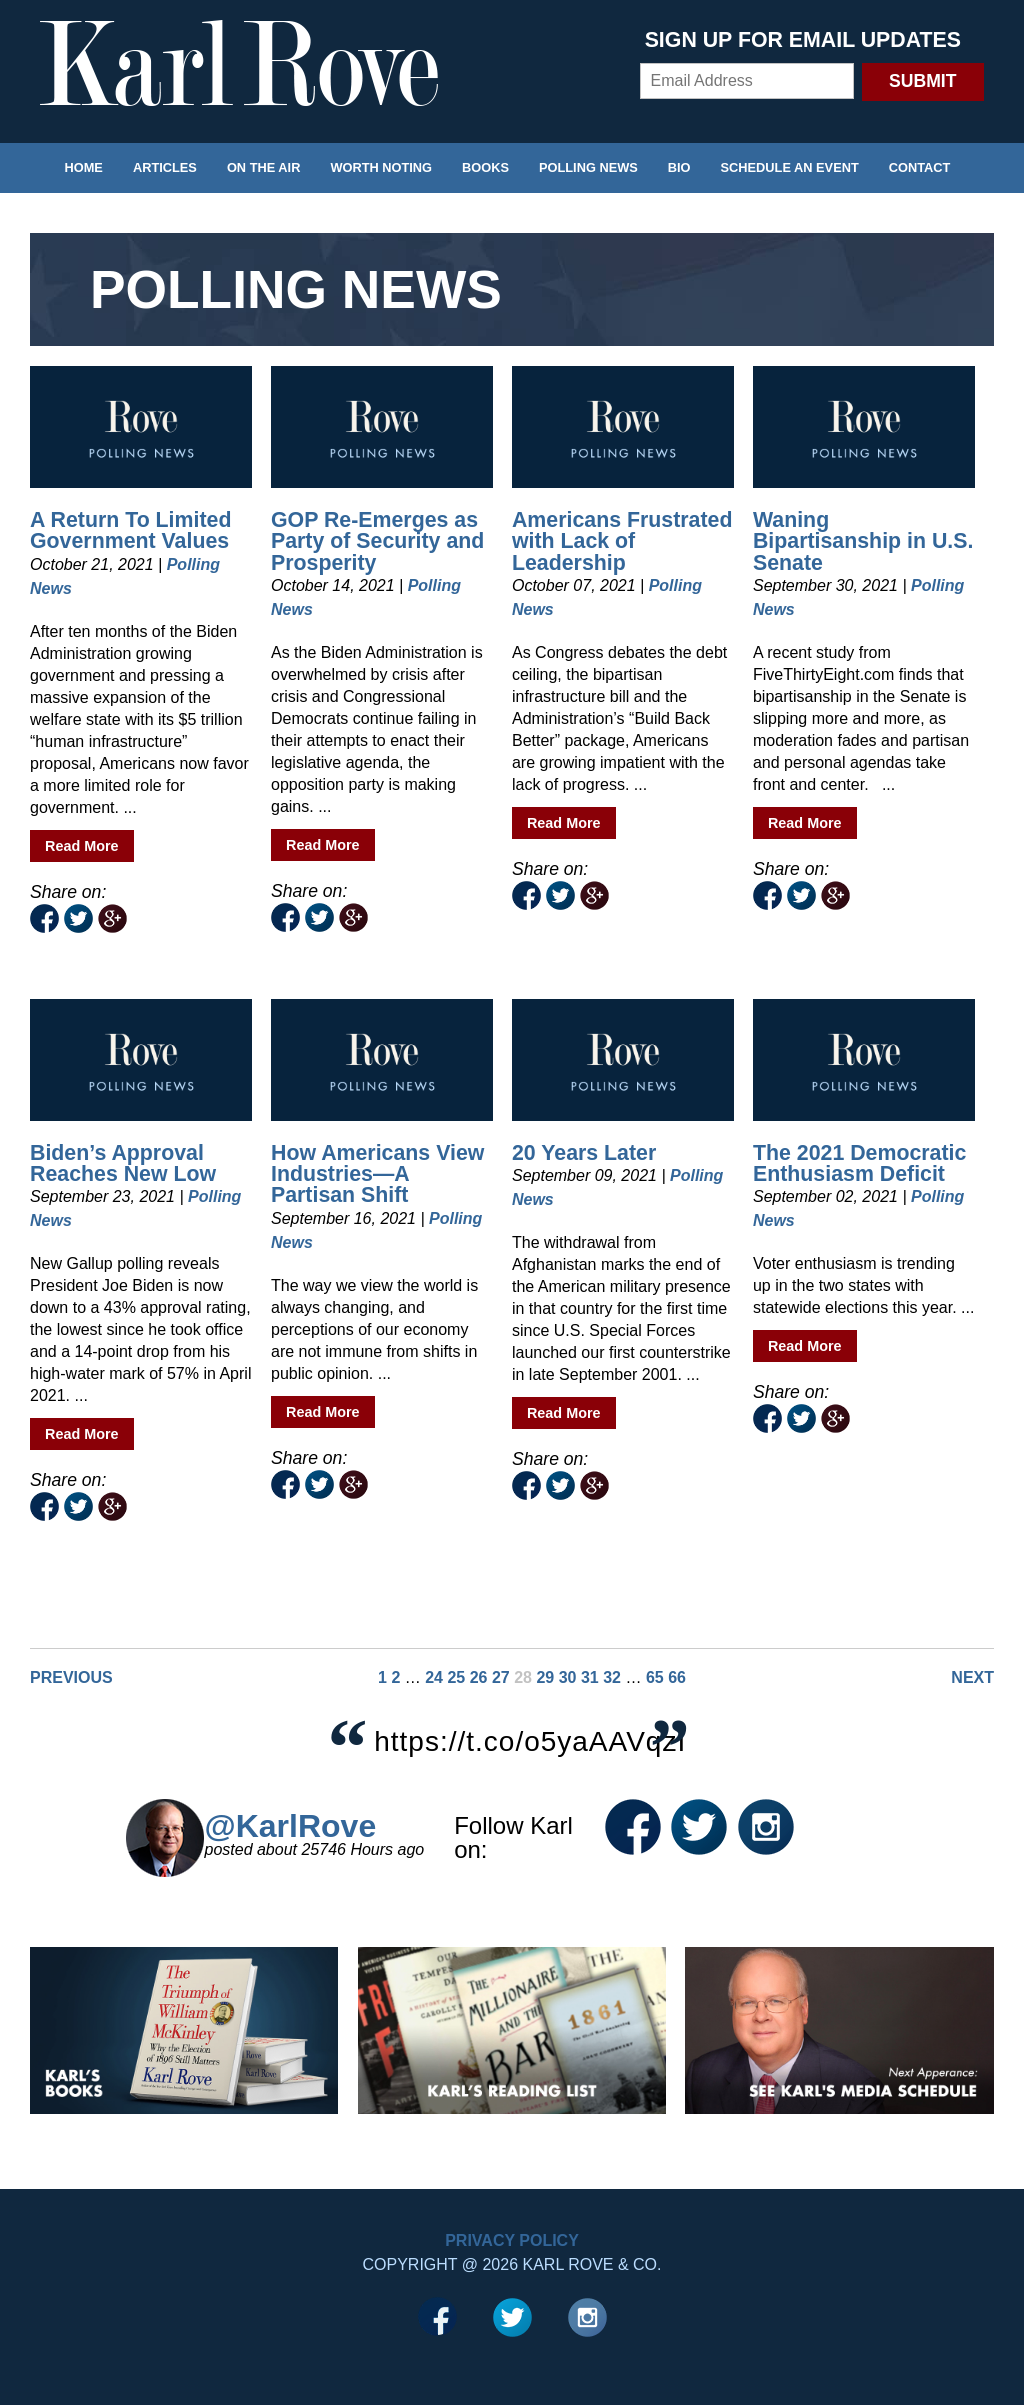  Describe the element at coordinates (381, 167) in the screenshot. I see `Worth Noting` at that location.